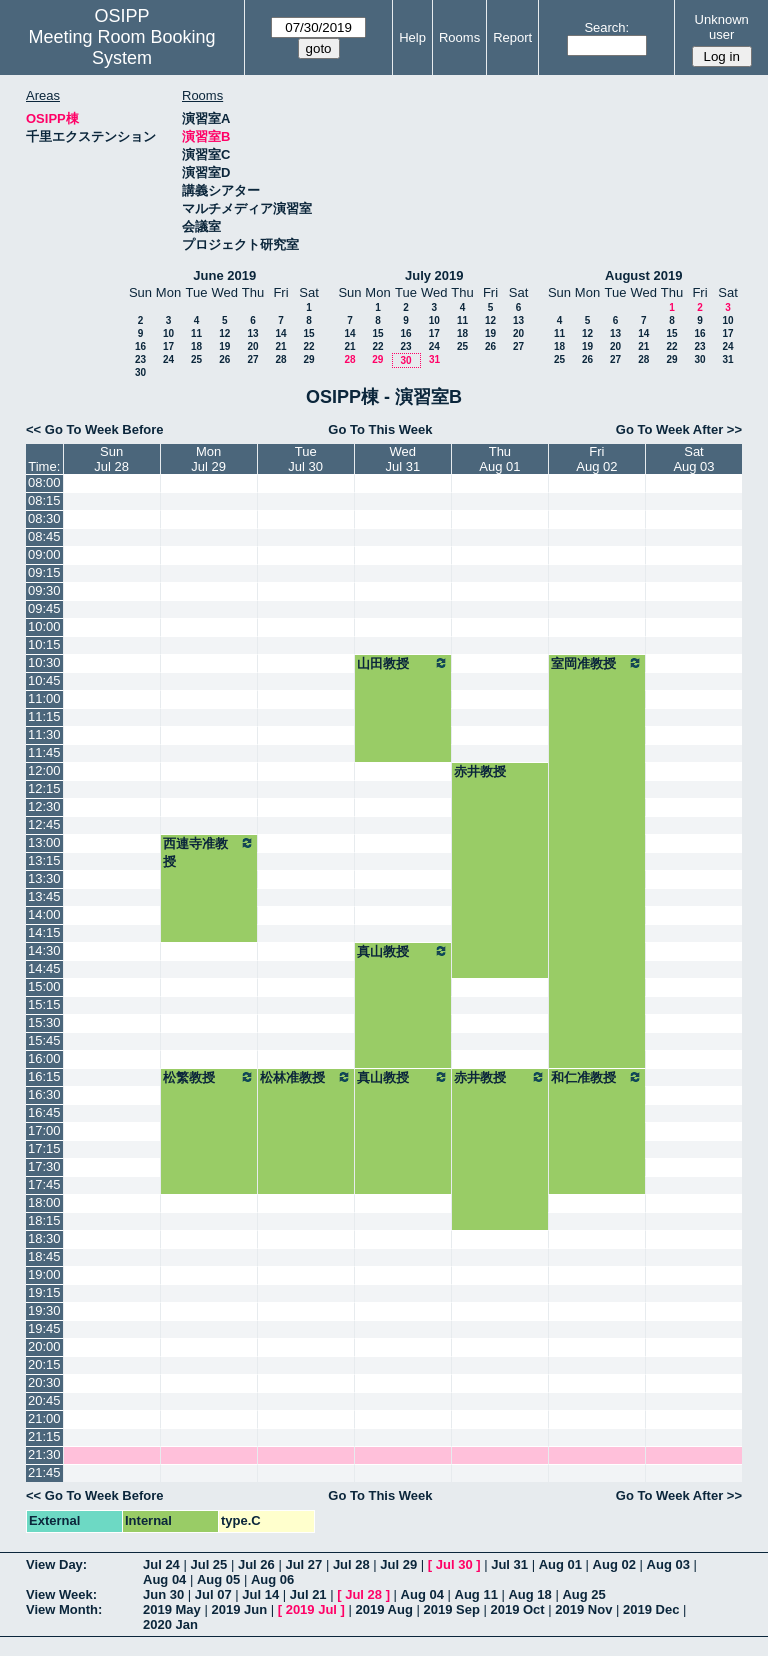 The width and height of the screenshot is (768, 1656). Describe the element at coordinates (398, 1564) in the screenshot. I see `Jul 29` at that location.